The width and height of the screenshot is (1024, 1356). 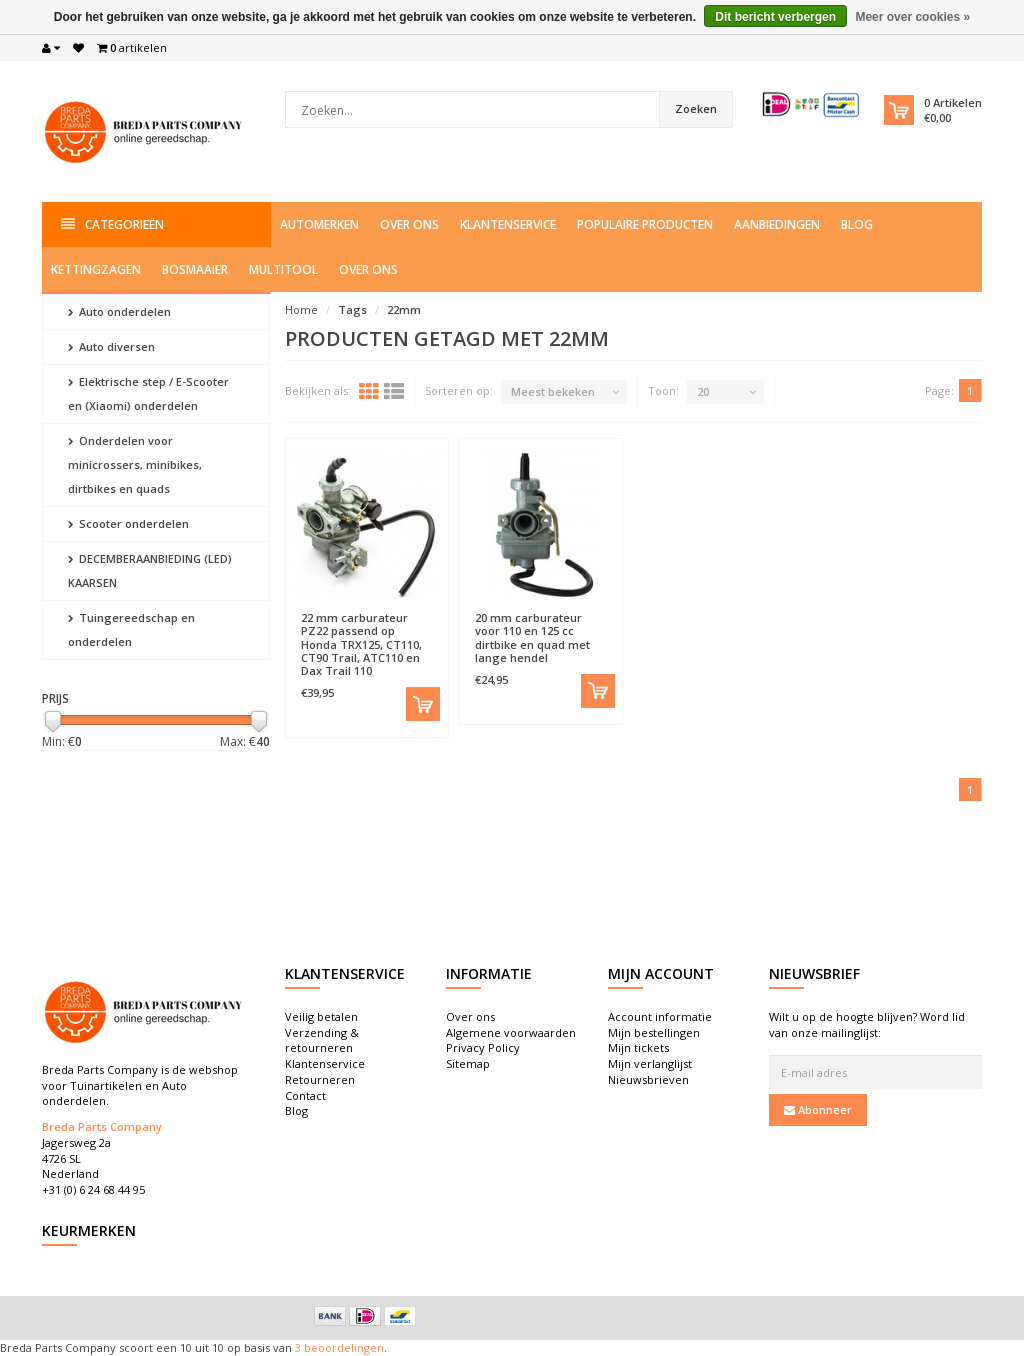 What do you see at coordinates (148, 393) in the screenshot?
I see `Elektrische step / E-Scooter en (Xiaomi) onderdelen` at bounding box center [148, 393].